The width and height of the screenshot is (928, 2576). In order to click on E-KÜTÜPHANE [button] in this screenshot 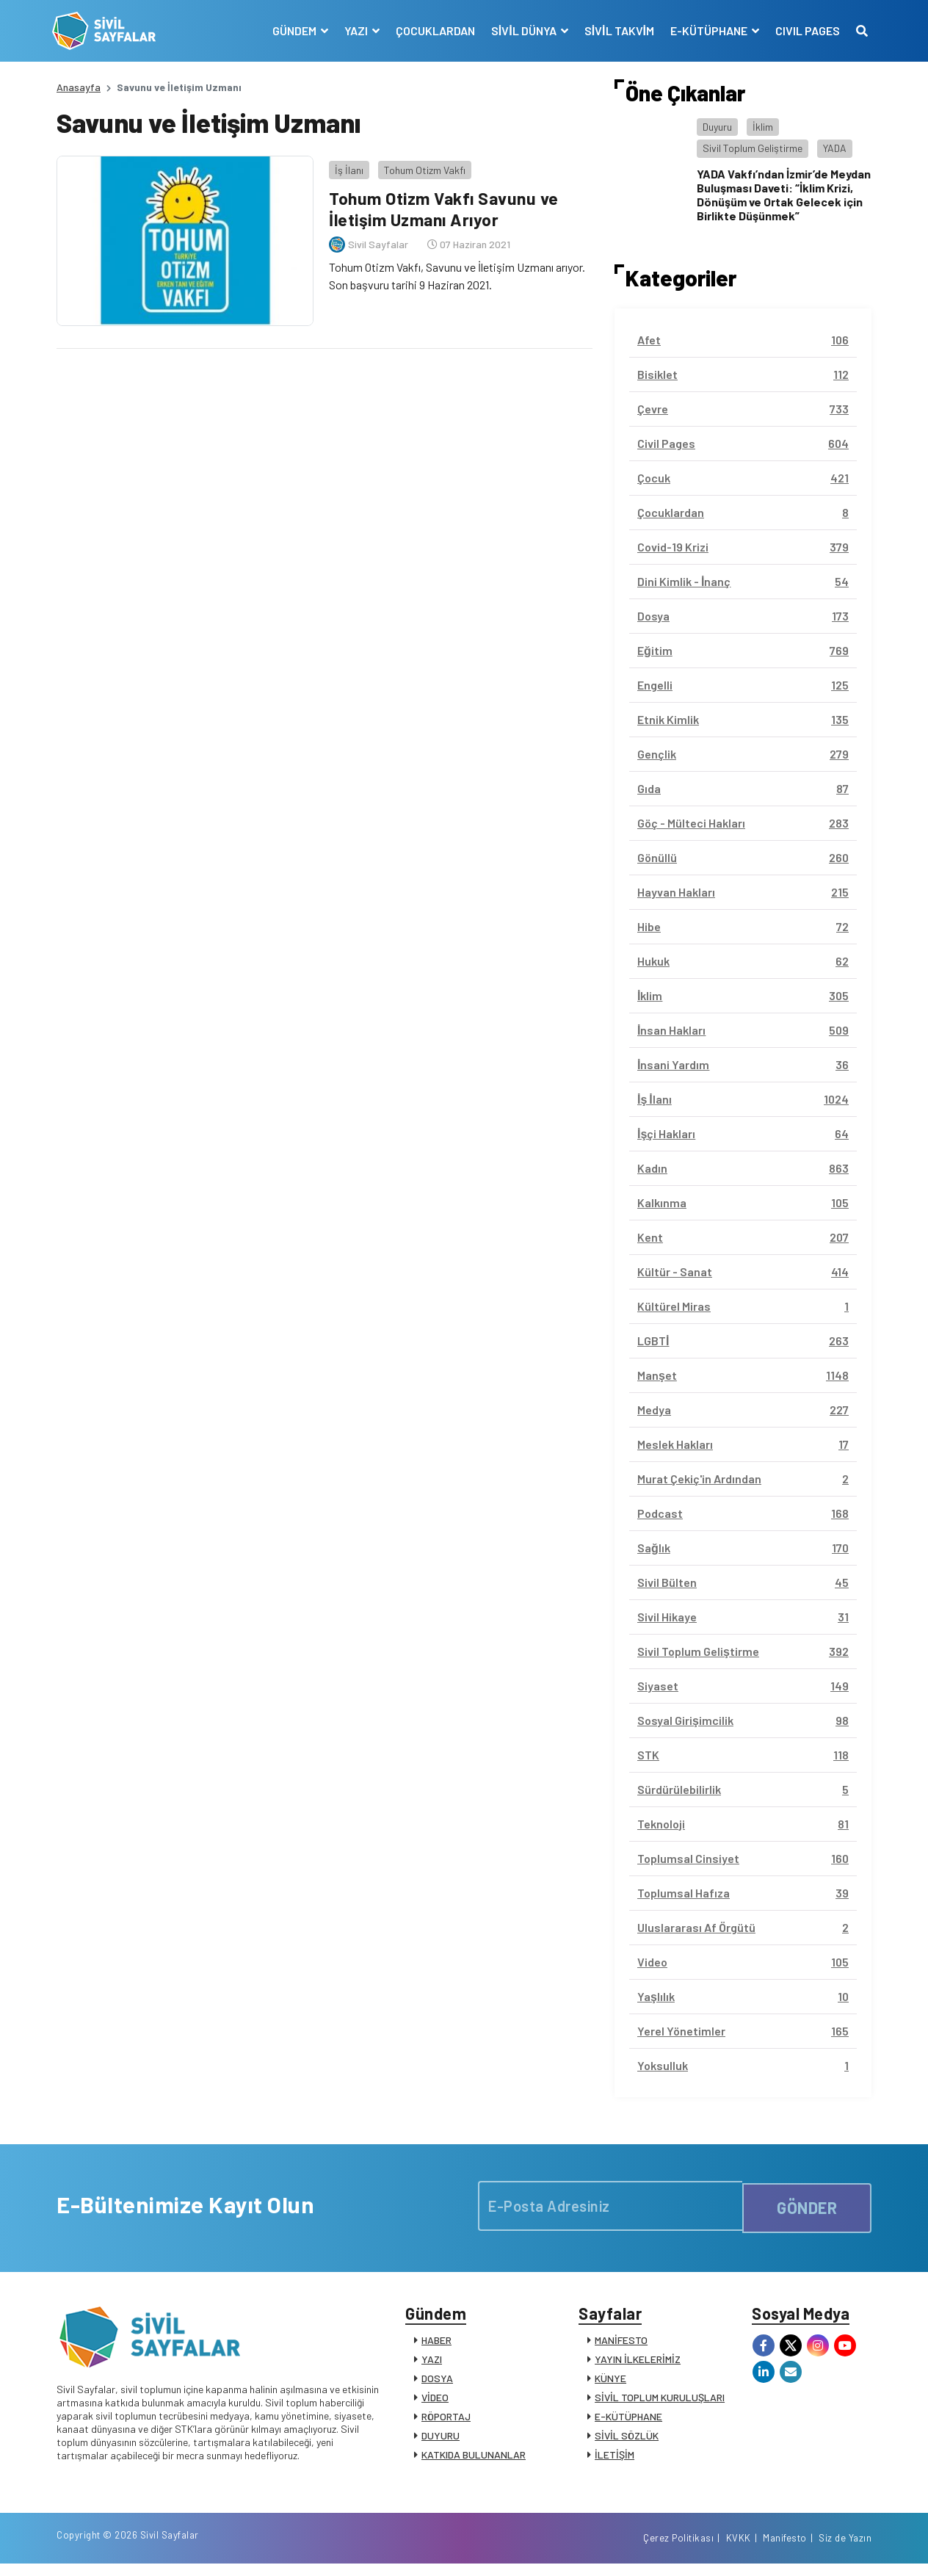, I will do `click(705, 30)`.